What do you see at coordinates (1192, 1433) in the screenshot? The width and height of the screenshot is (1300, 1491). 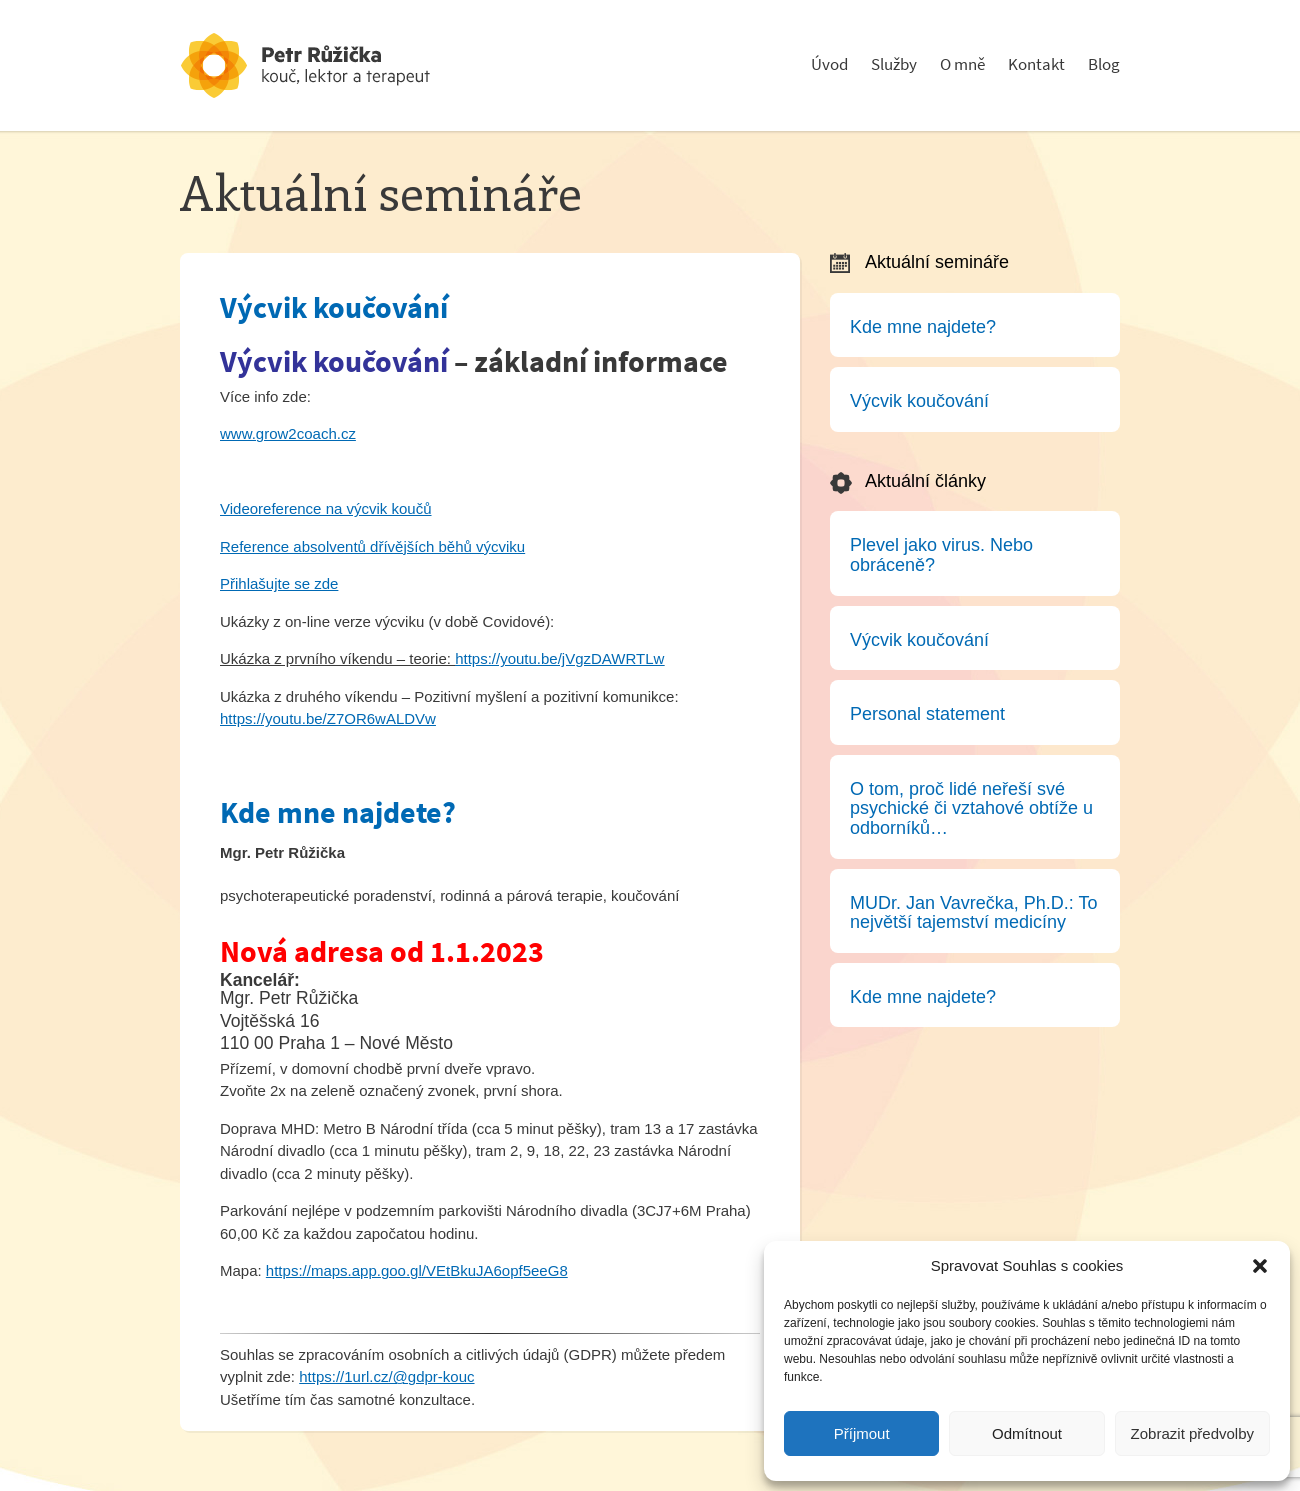 I see `Zobrazit předvolby` at bounding box center [1192, 1433].